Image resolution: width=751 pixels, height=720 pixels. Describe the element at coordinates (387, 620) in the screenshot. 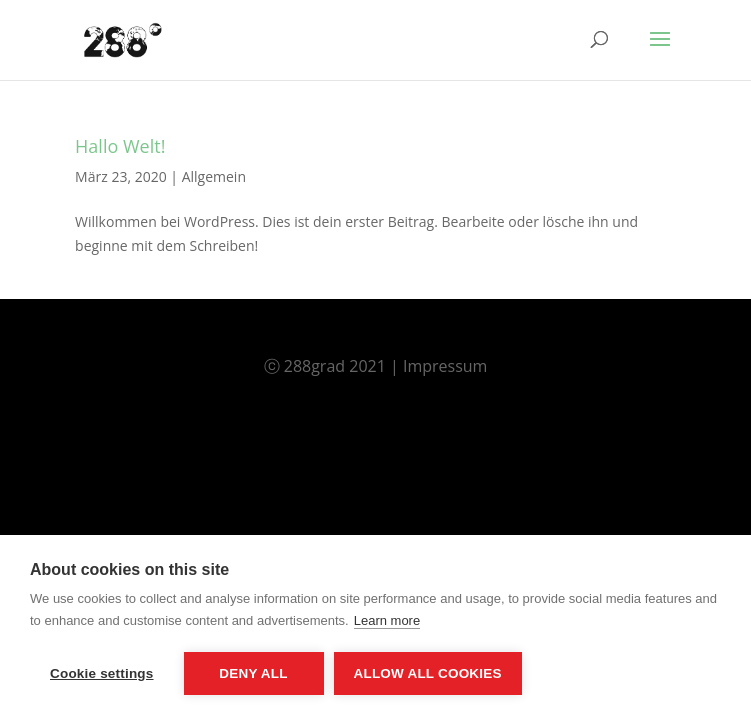

I see `Learn more` at that location.